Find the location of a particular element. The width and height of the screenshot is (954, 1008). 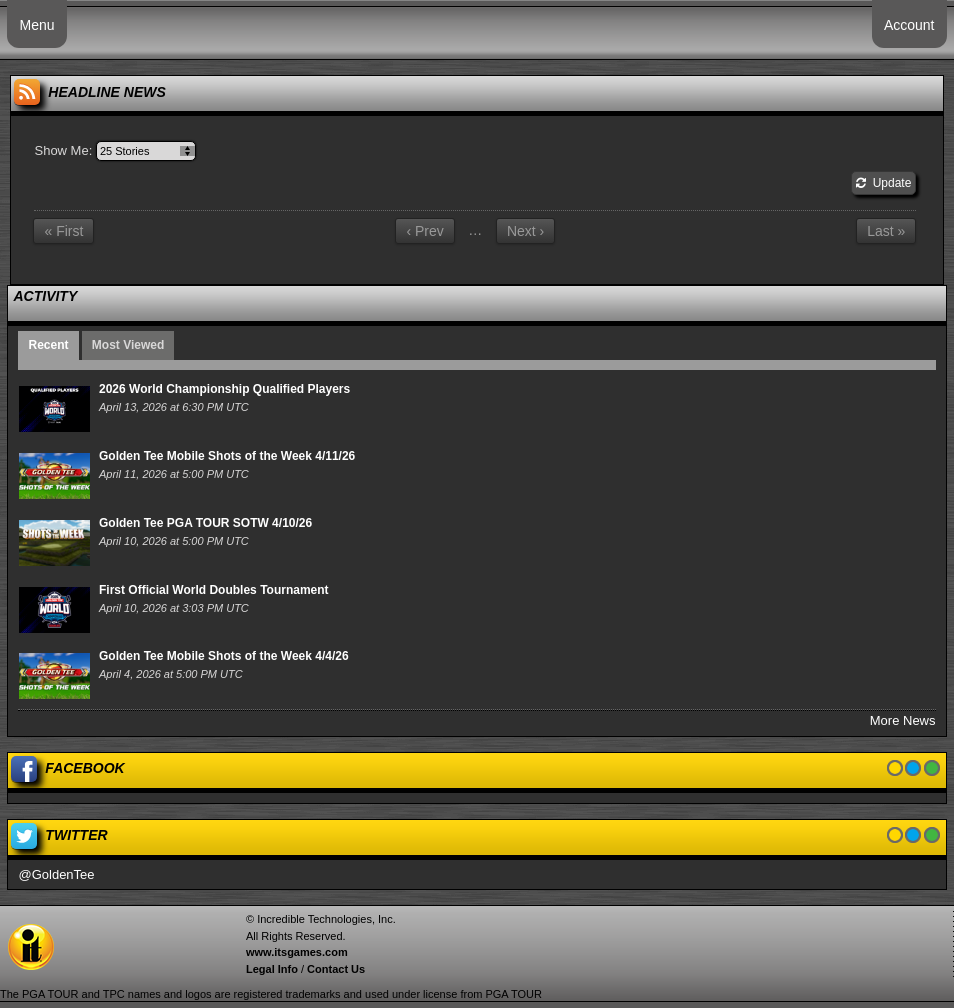

First Official World Doubles Tournament is located at coordinates (214, 590).